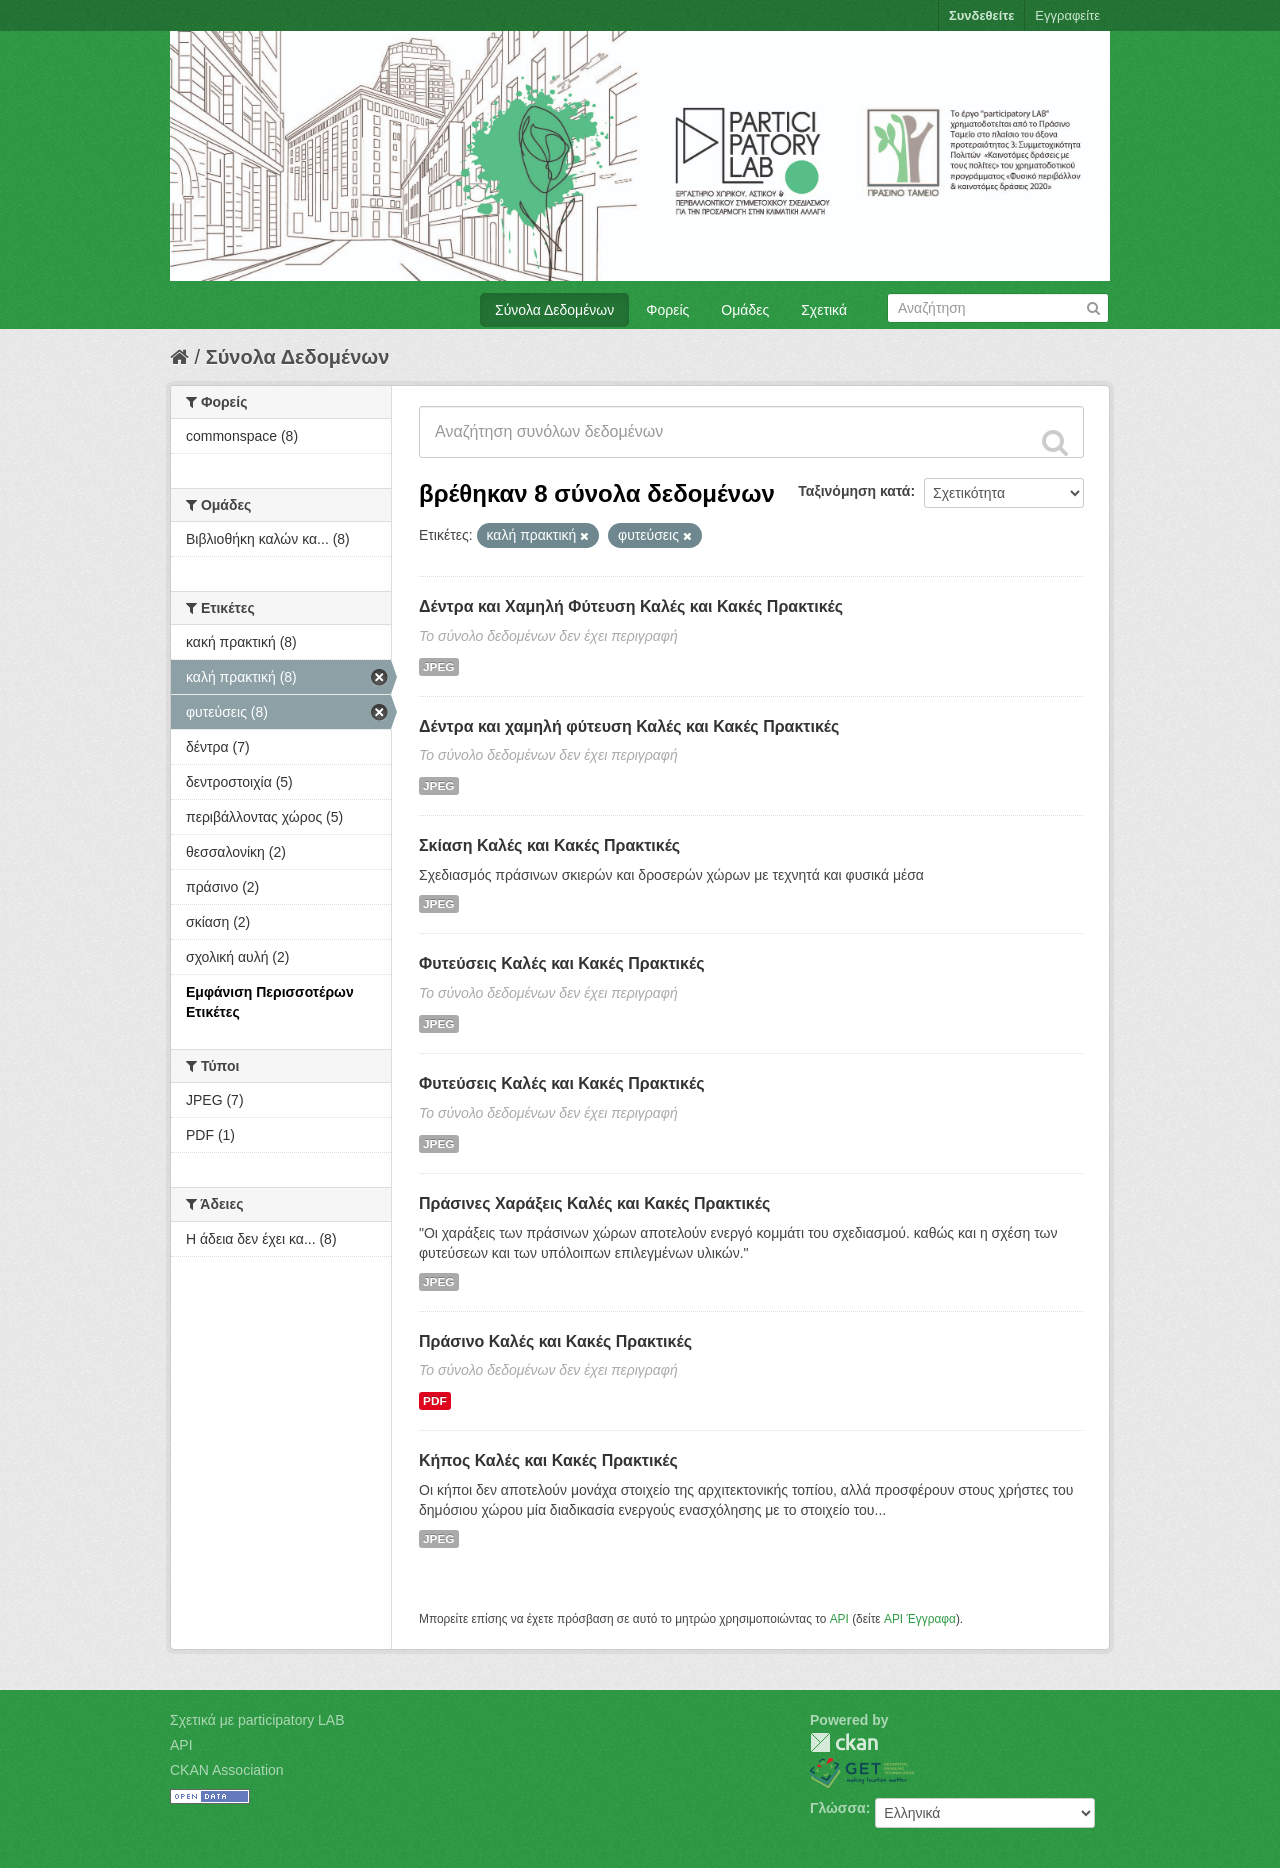 This screenshot has width=1280, height=1868. Describe the element at coordinates (854, 491) in the screenshot. I see `Ταξινόμηση κατά` at that location.